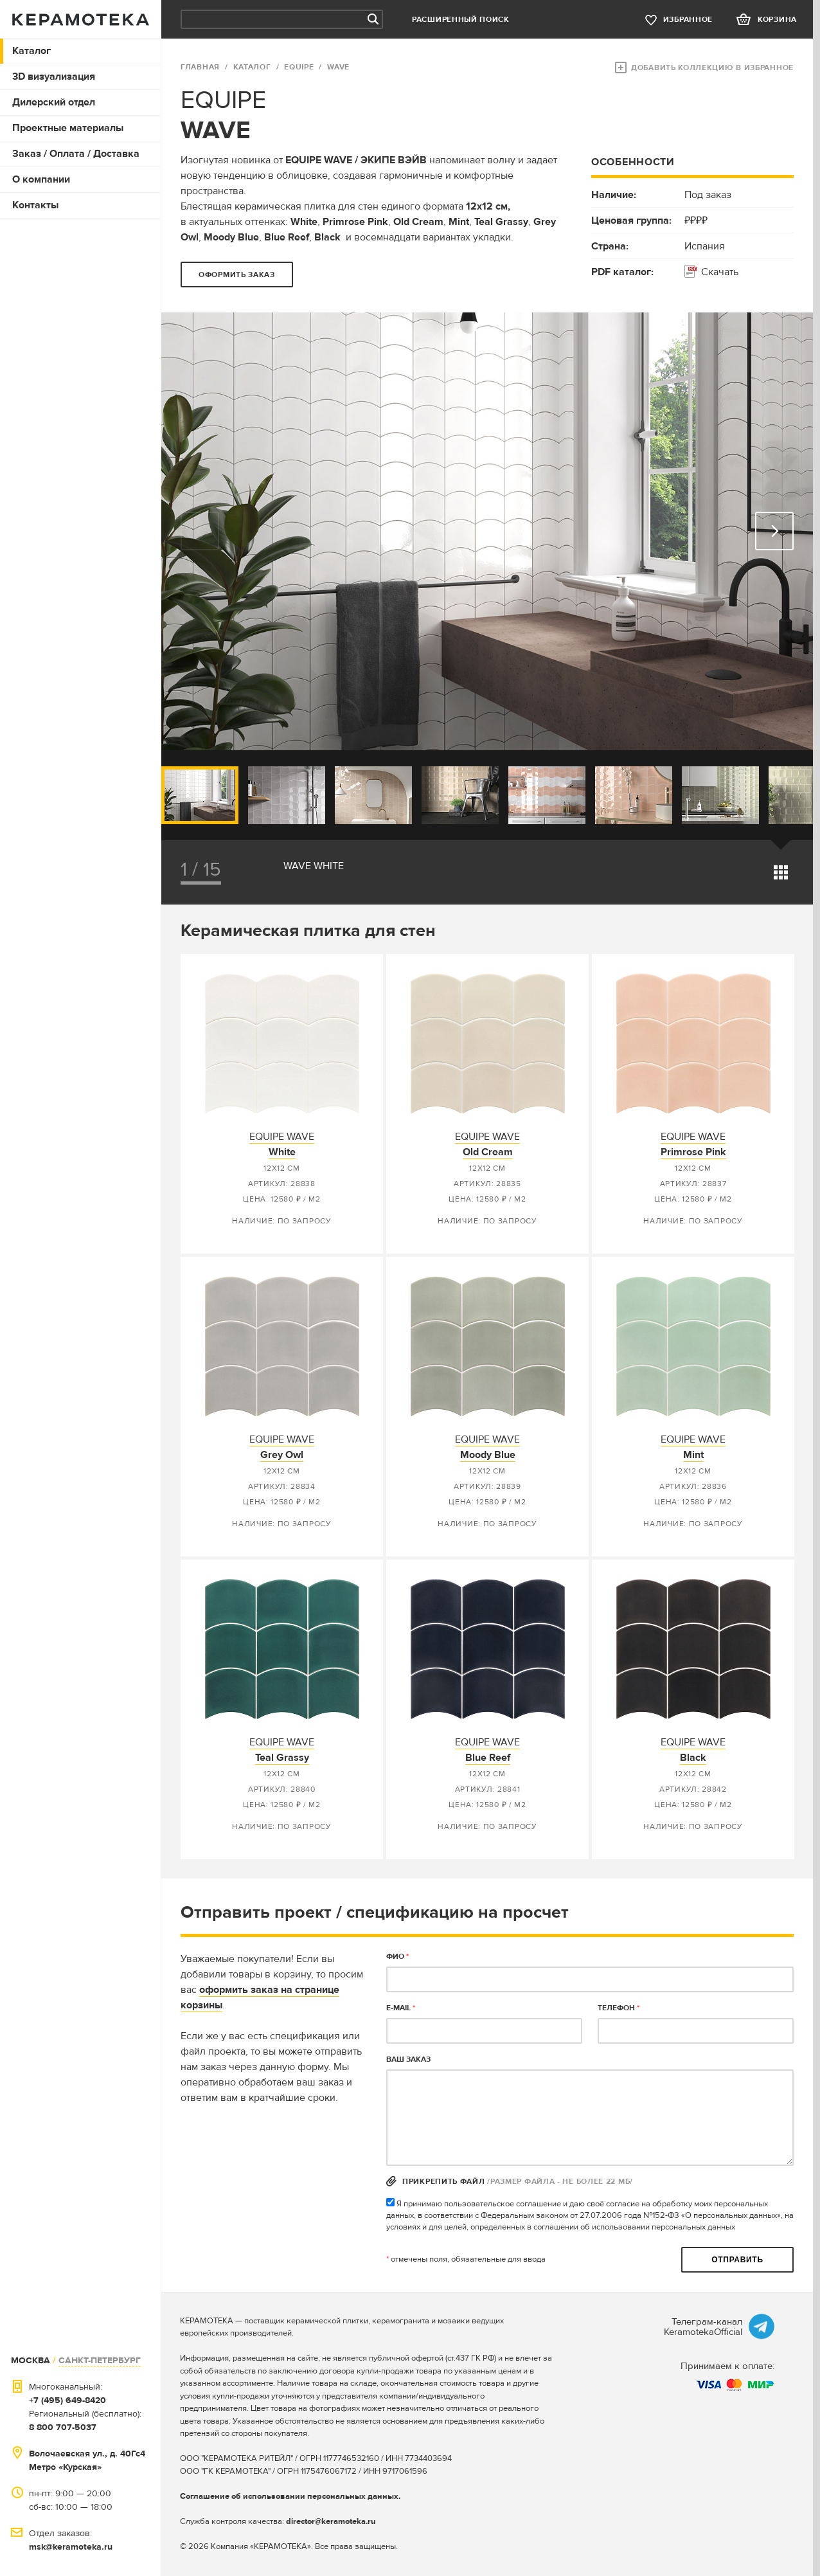 This screenshot has width=820, height=2576. I want to click on Добавить коллекцию в избранное, so click(712, 68).